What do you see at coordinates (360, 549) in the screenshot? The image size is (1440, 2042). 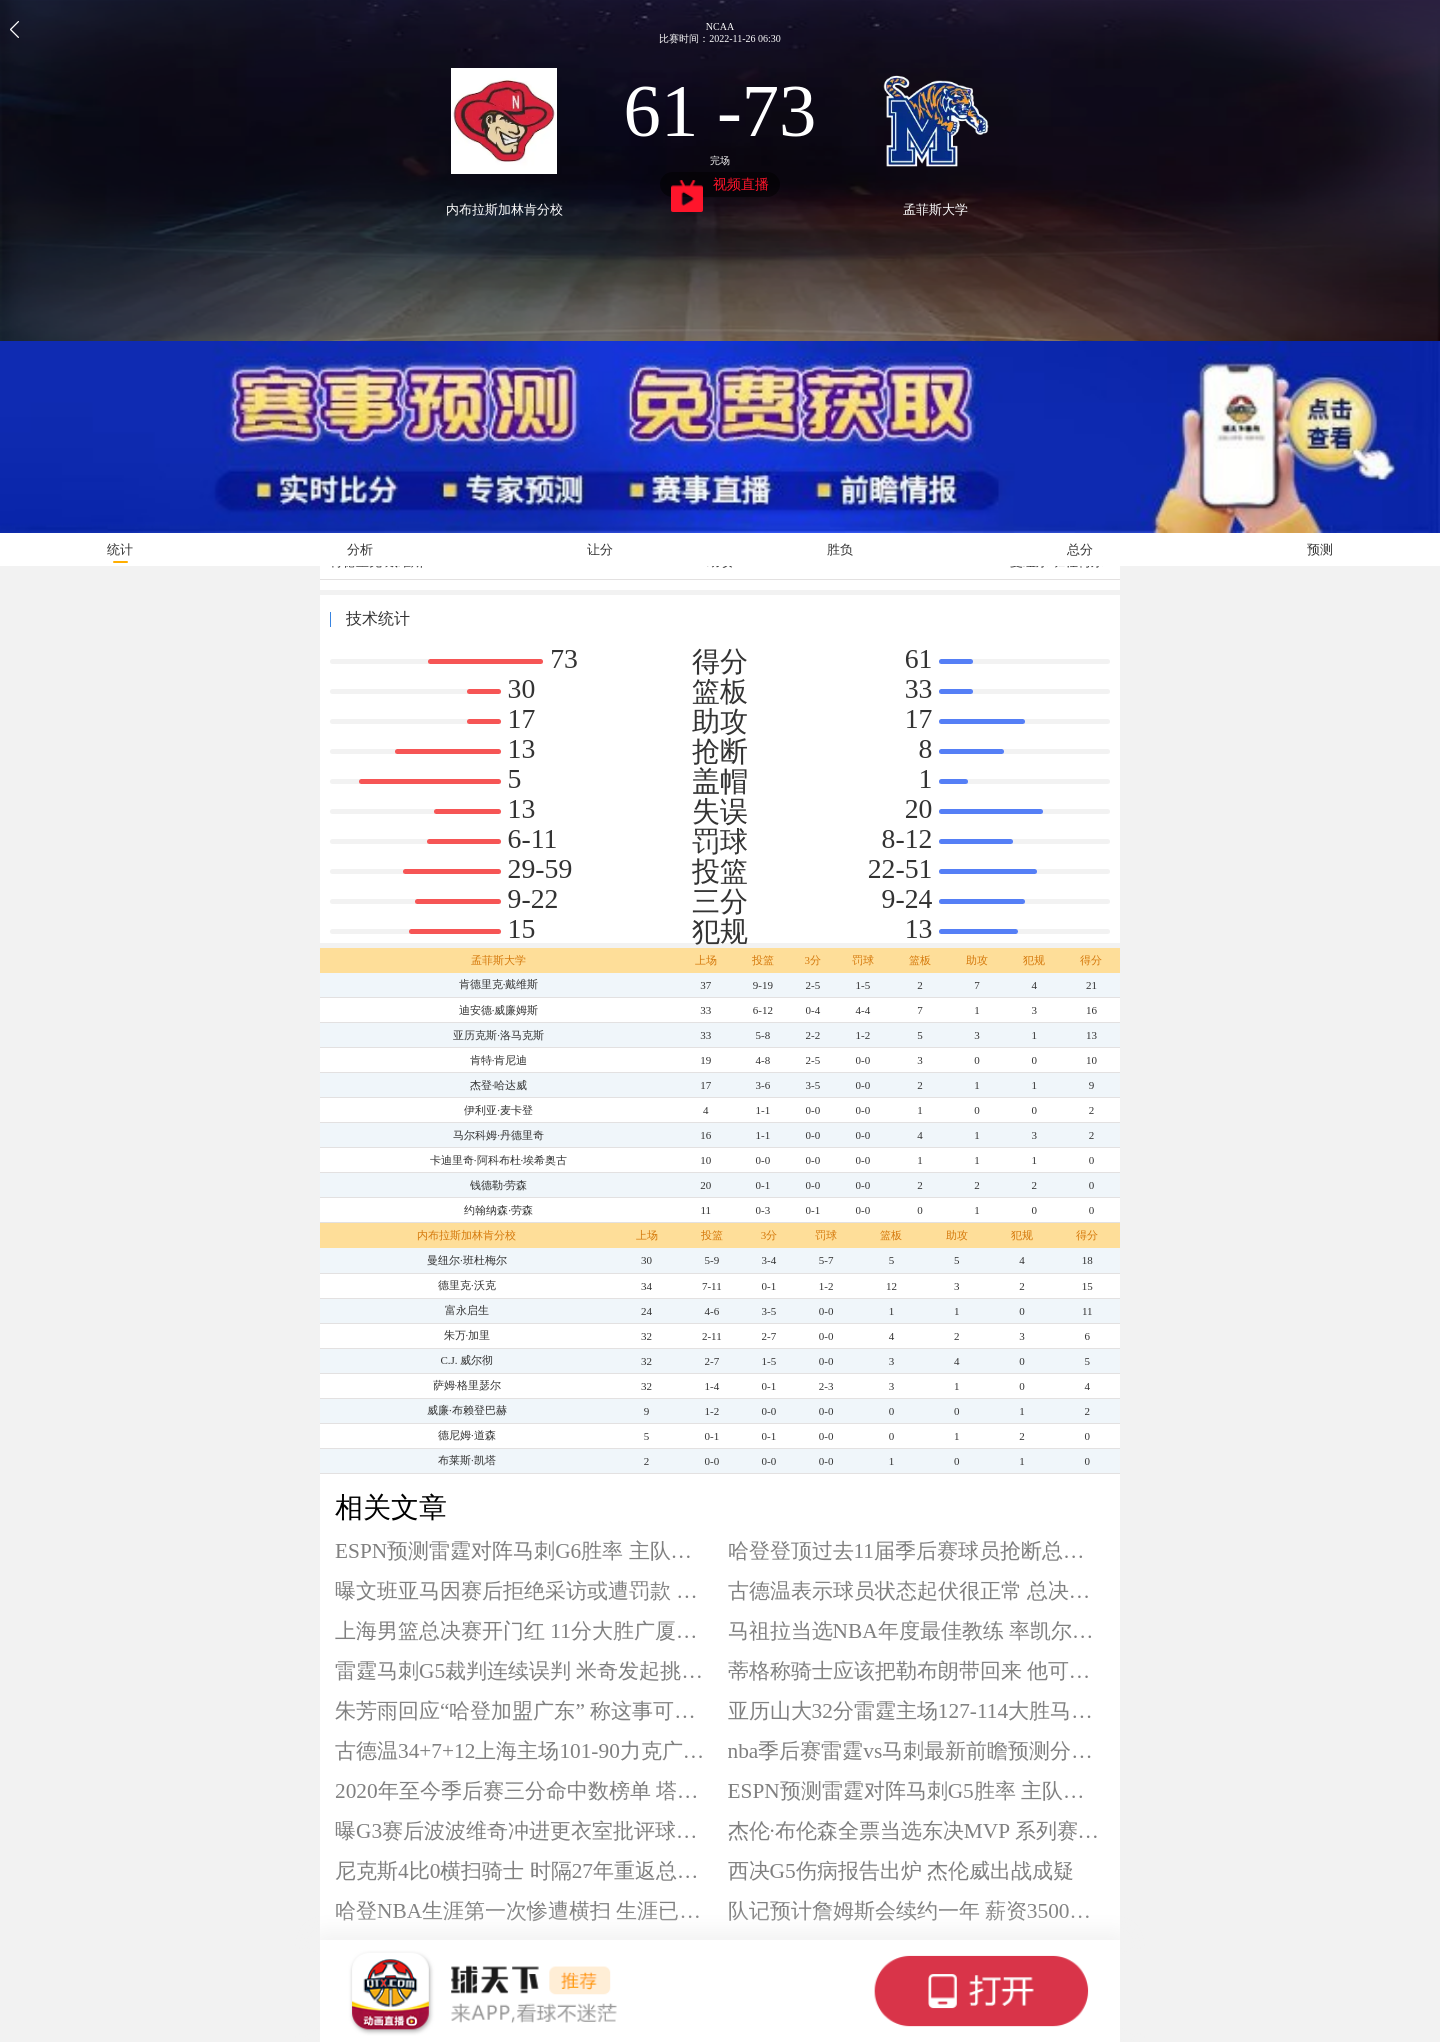 I see `分析` at bounding box center [360, 549].